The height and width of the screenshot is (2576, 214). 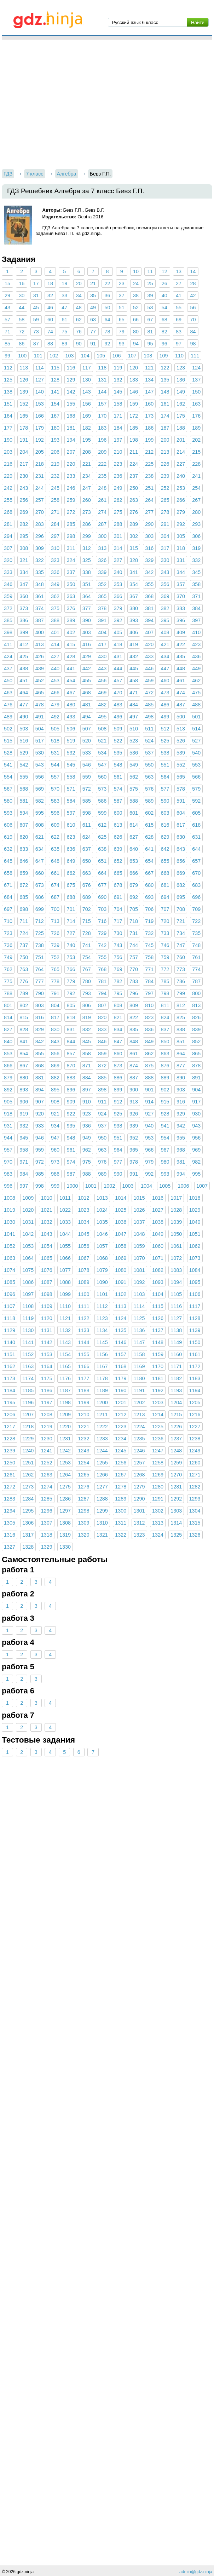 I want to click on 1225, so click(x=157, y=1426).